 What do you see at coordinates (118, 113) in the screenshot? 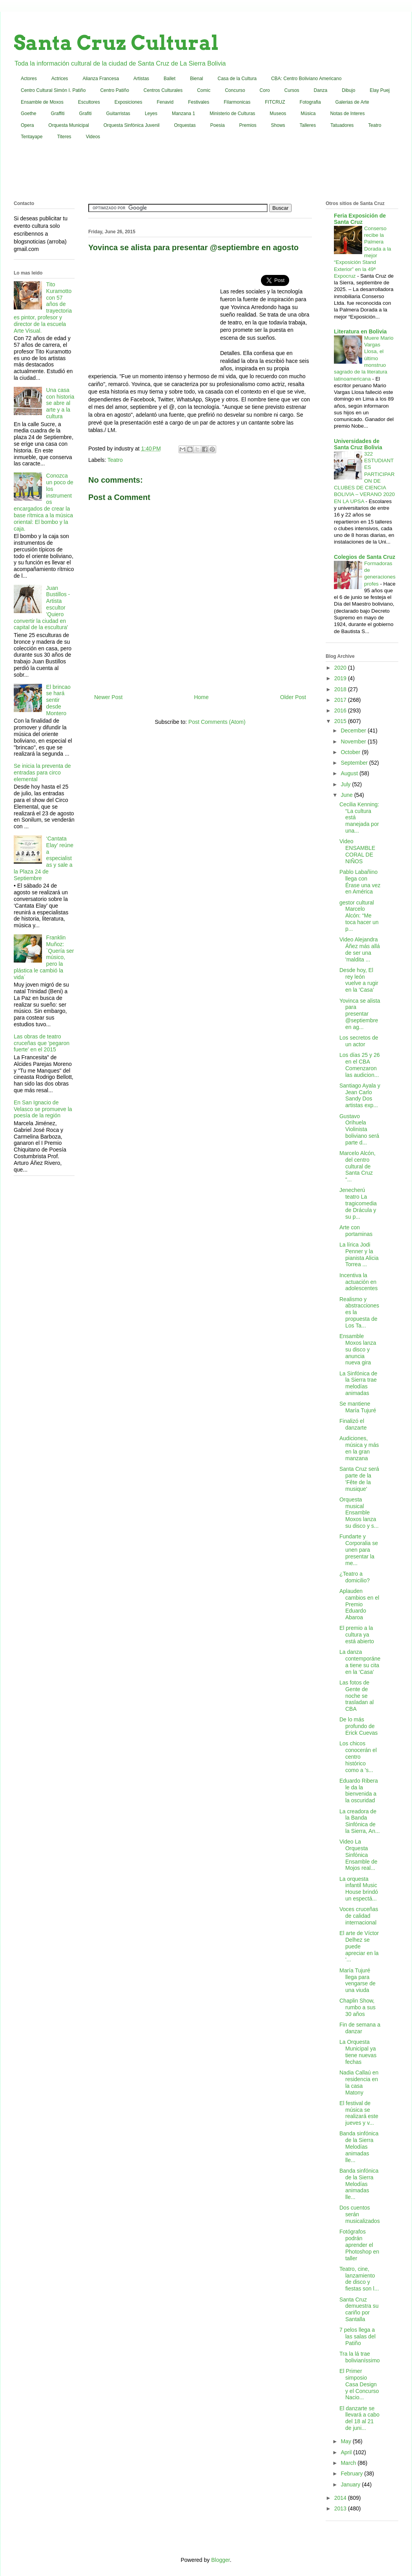
I see `Guitarristas` at bounding box center [118, 113].